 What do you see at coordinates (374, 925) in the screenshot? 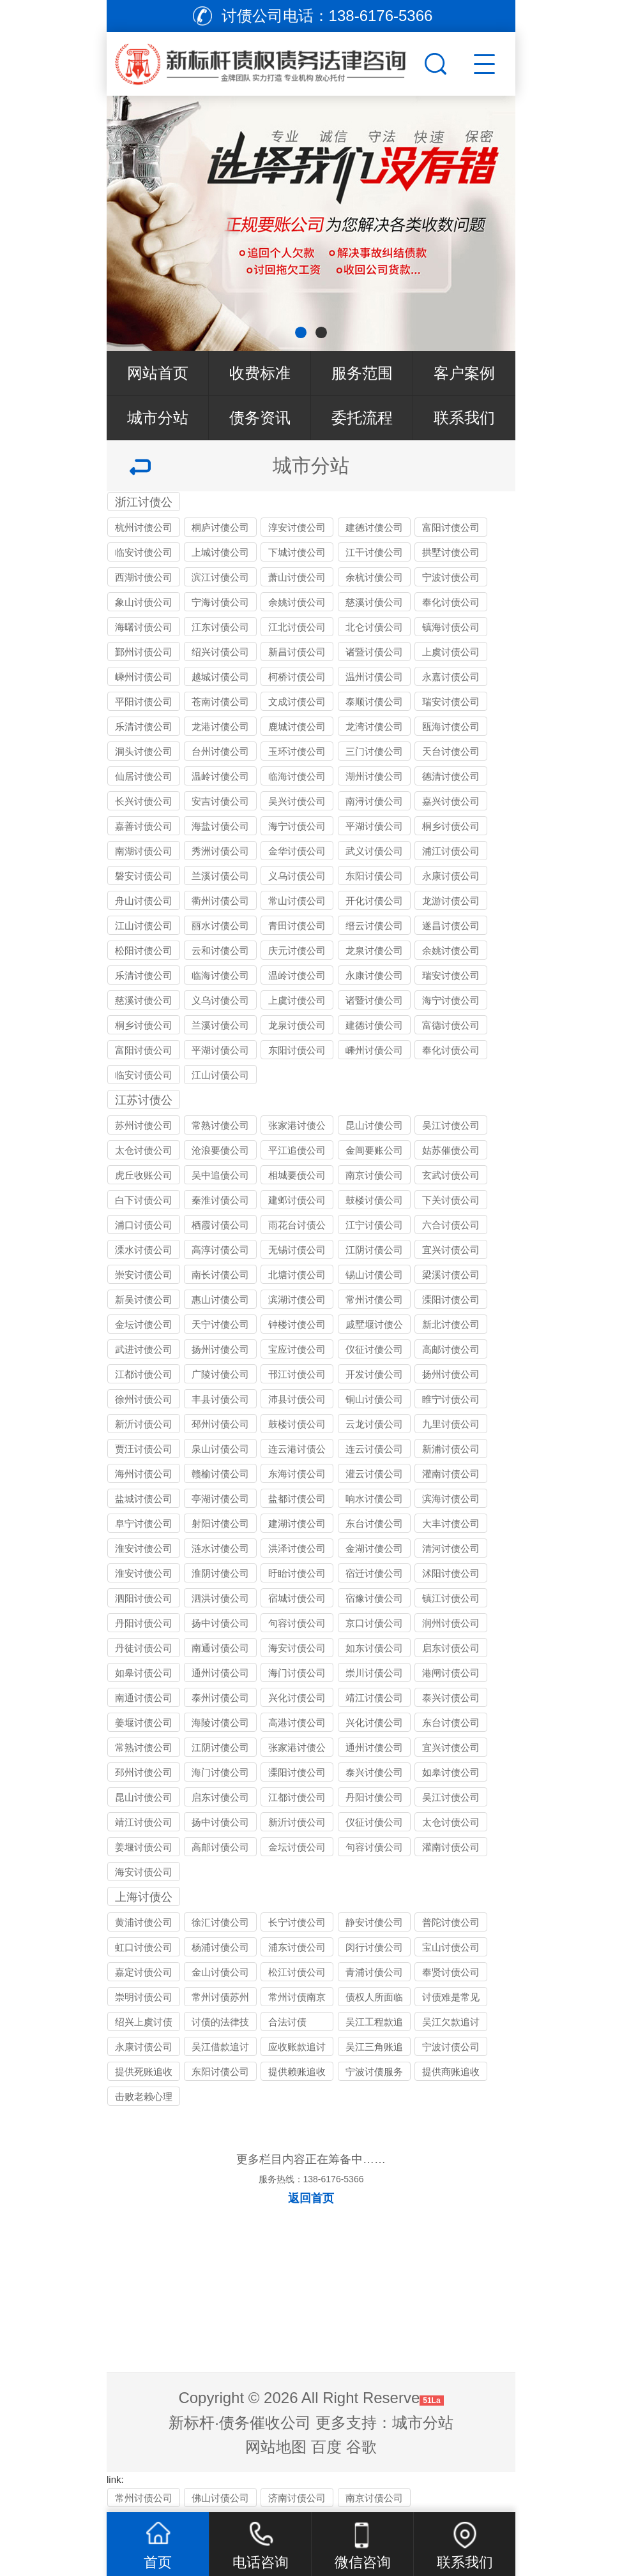
I see `缙云讨债公司` at bounding box center [374, 925].